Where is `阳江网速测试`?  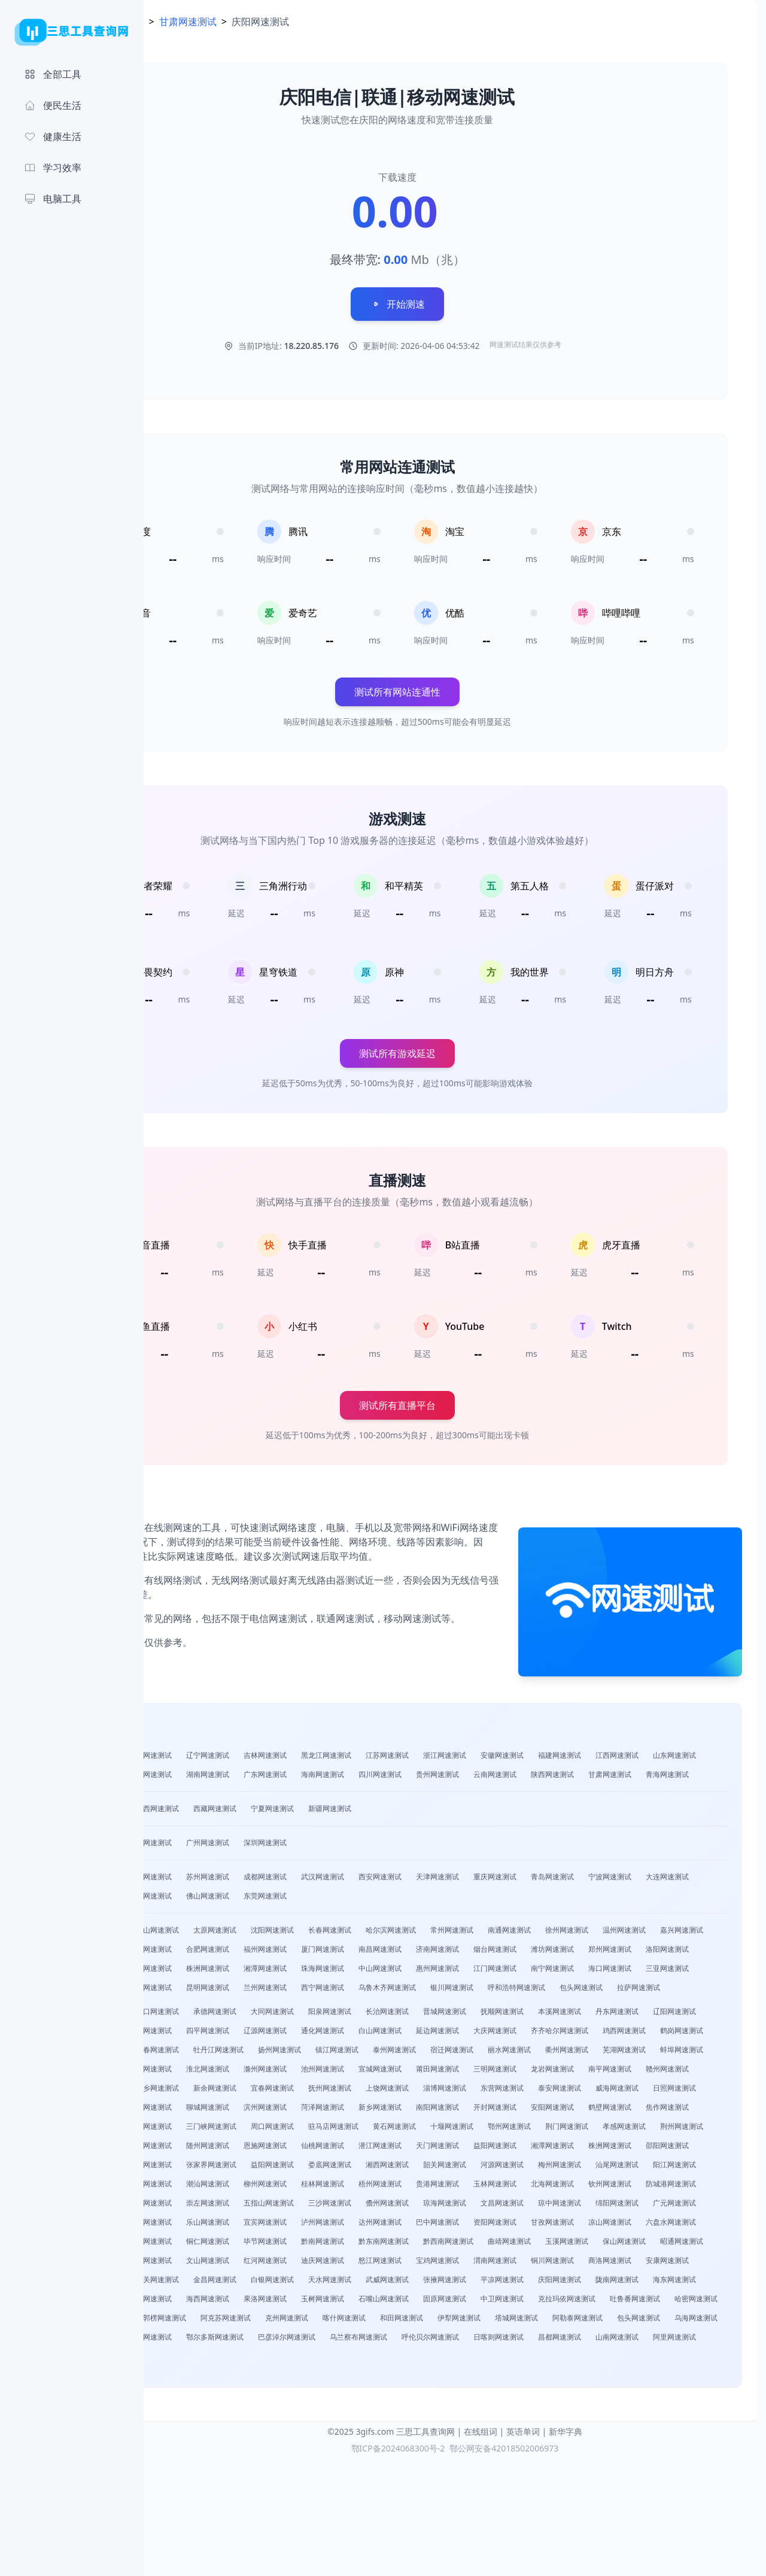
阳江网速测试 is located at coordinates (675, 2245).